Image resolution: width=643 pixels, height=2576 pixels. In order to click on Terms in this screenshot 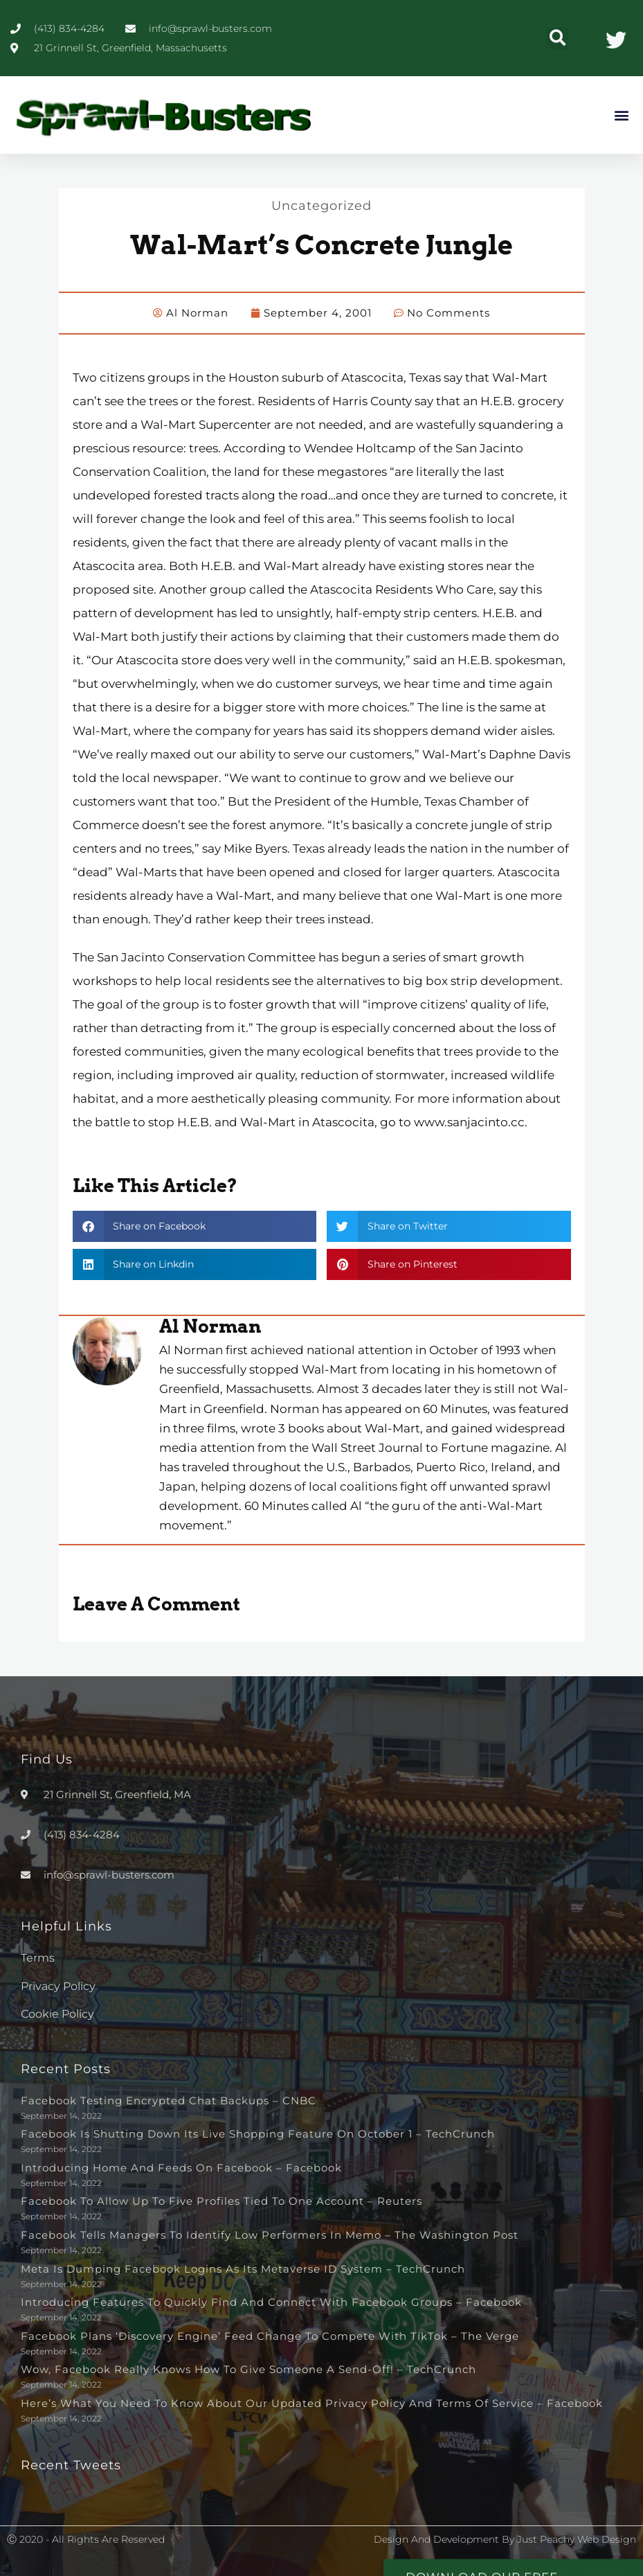, I will do `click(38, 1957)`.